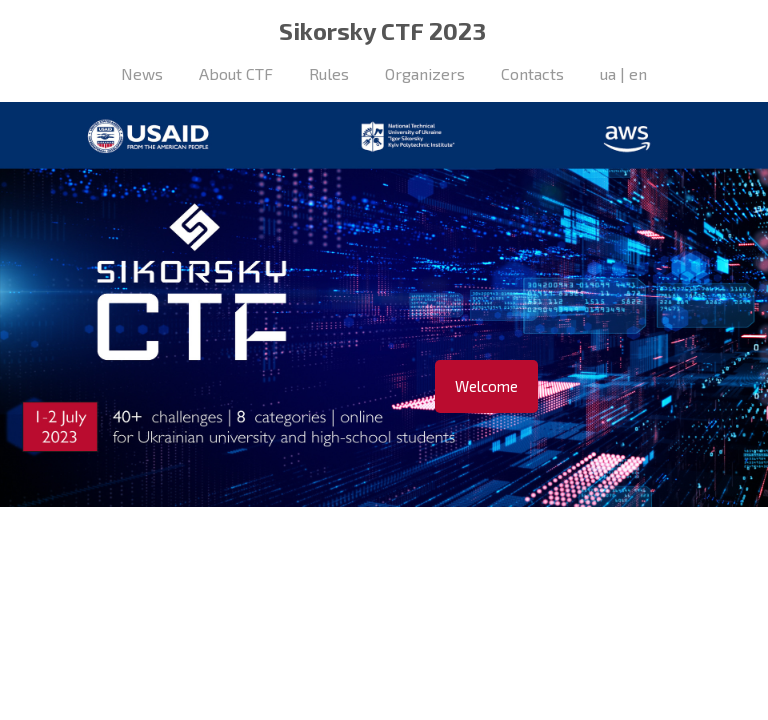 The image size is (768, 720). What do you see at coordinates (608, 73) in the screenshot?
I see `ua` at bounding box center [608, 73].